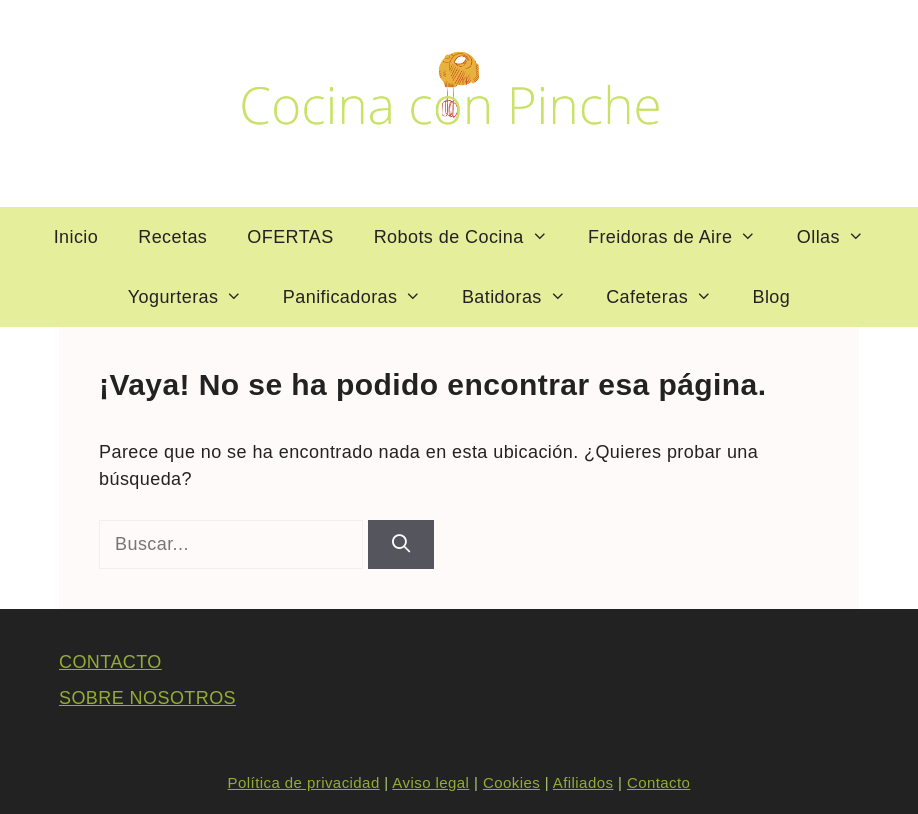 The image size is (918, 814). What do you see at coordinates (583, 782) in the screenshot?
I see `Afiliados` at bounding box center [583, 782].